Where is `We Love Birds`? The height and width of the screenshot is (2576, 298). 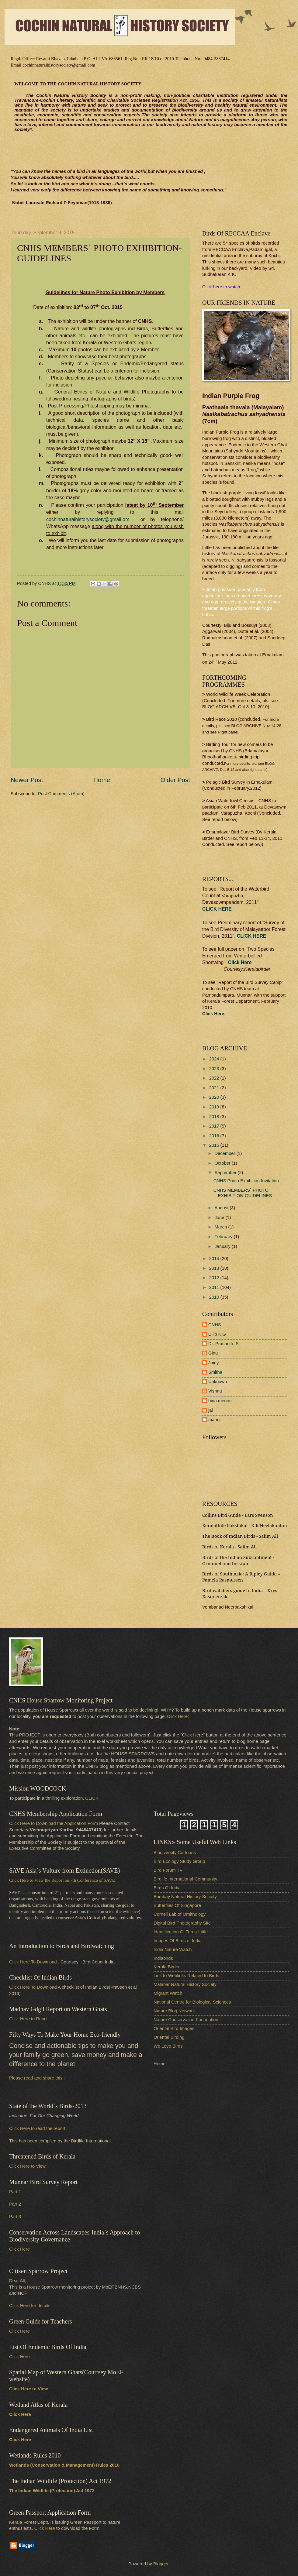
We Love Birds is located at coordinates (168, 2046).